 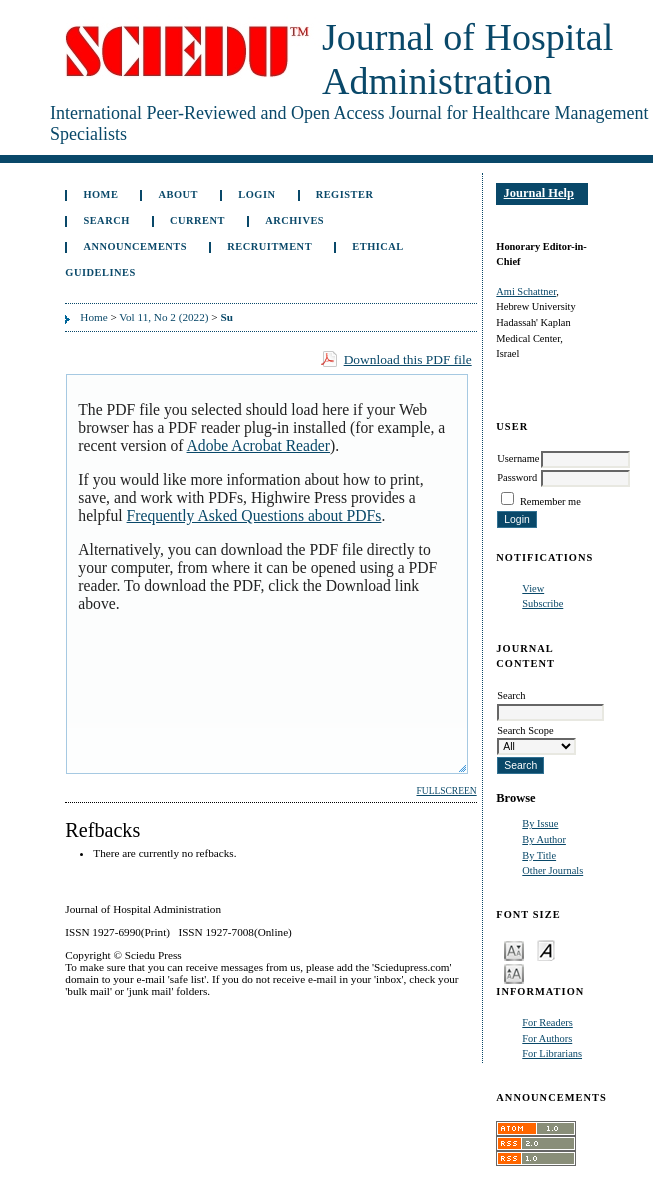 I want to click on Current, so click(x=197, y=220).